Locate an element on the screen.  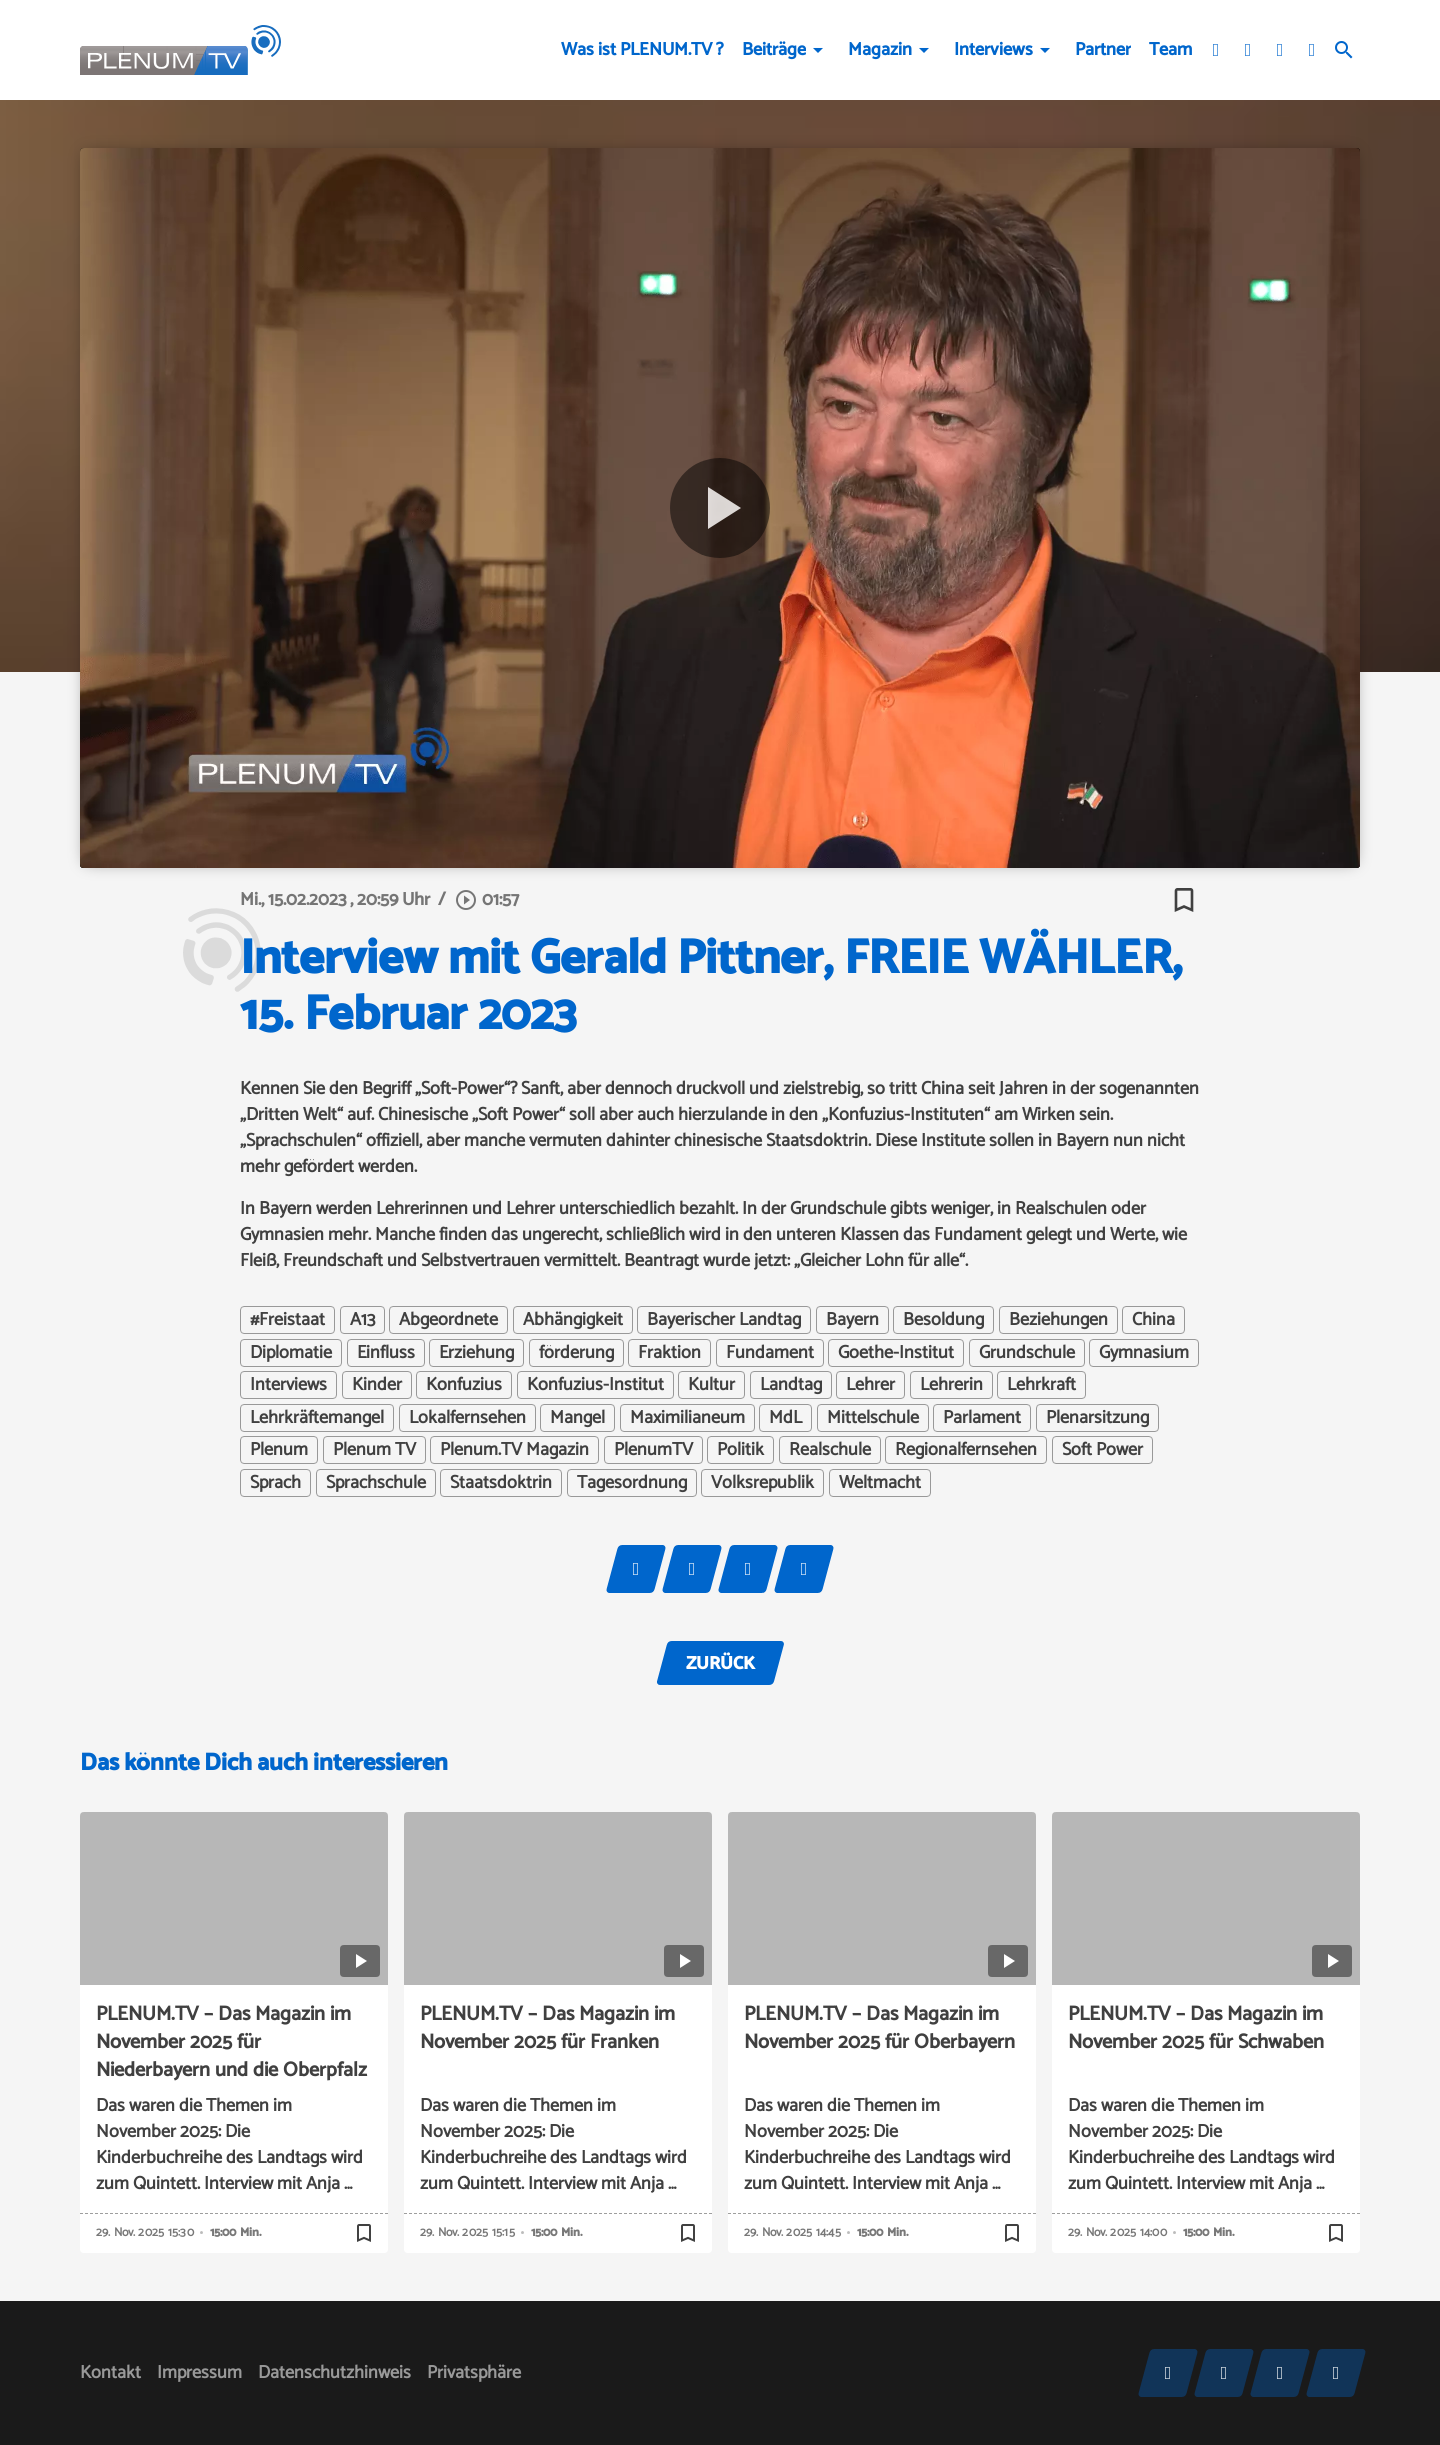
Lehrkraft is located at coordinates (1041, 1385).